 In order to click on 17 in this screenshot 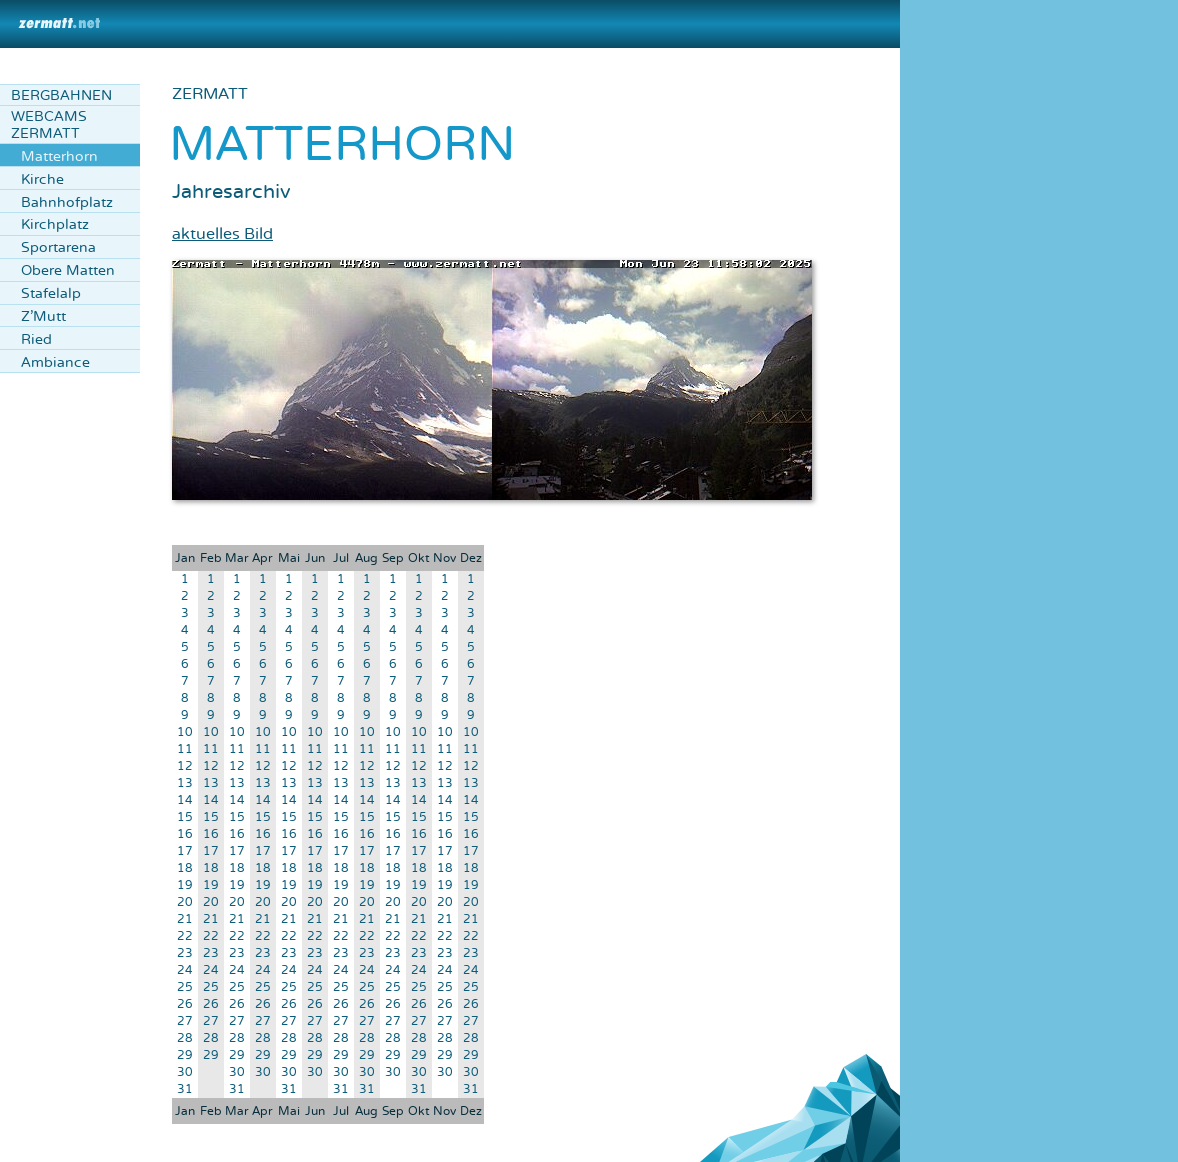, I will do `click(185, 851)`.